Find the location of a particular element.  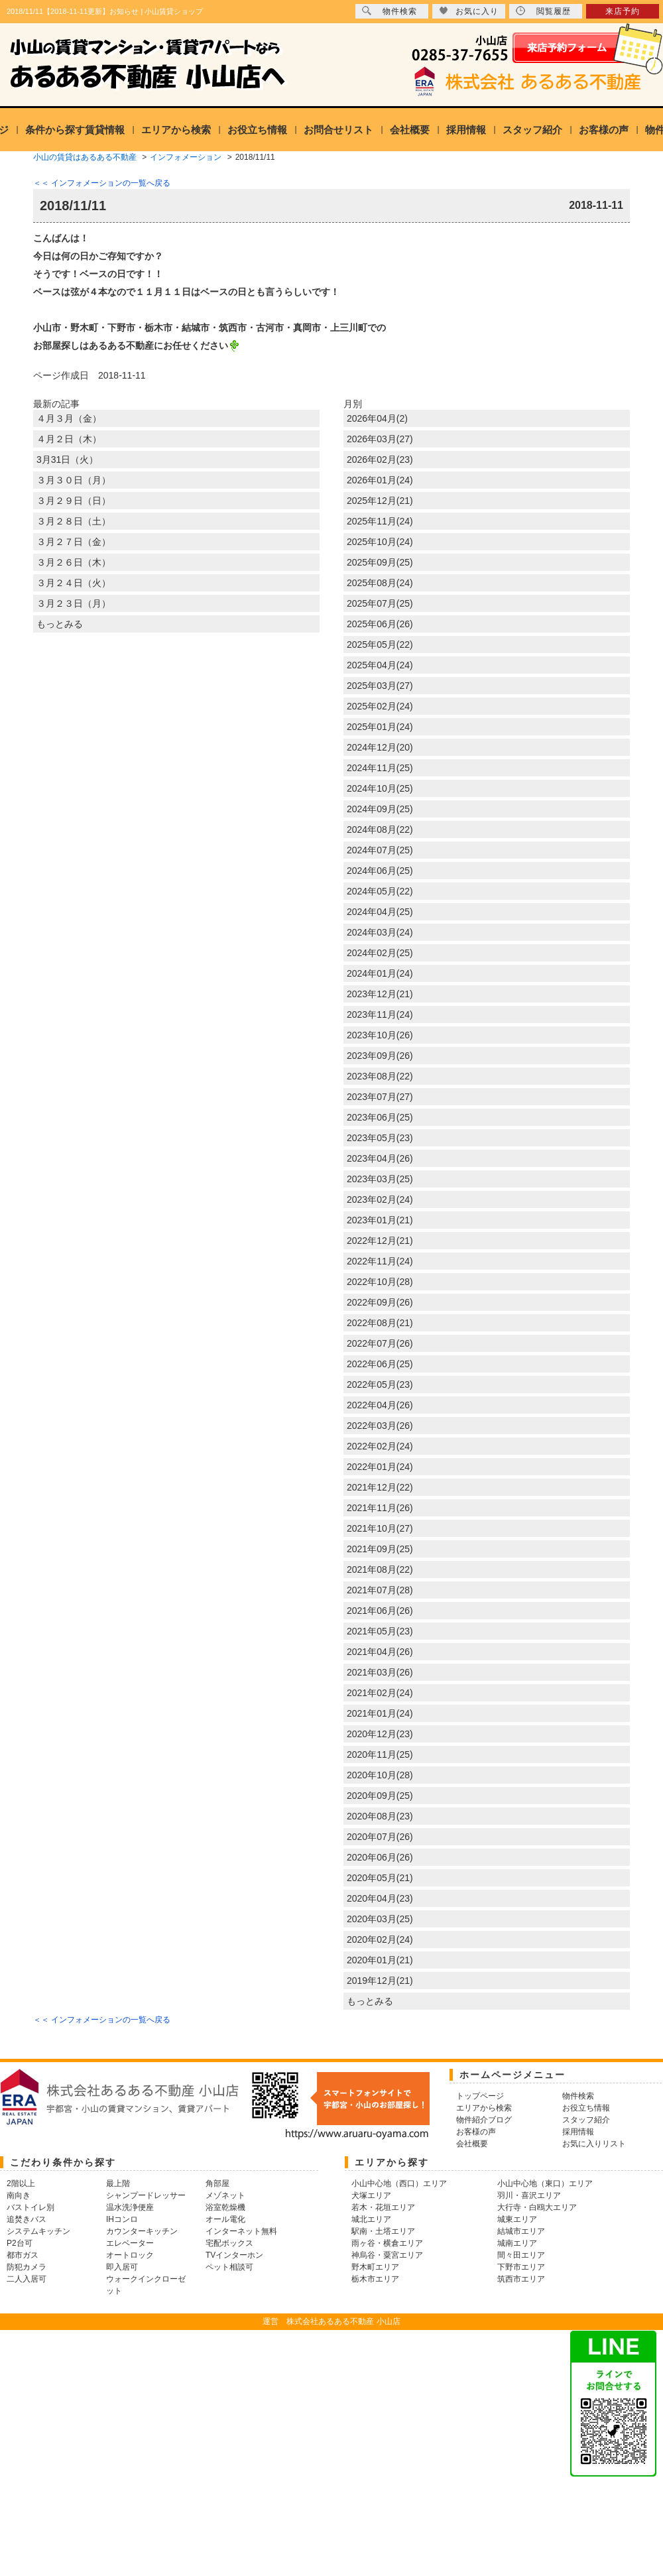

2025年03月(27) is located at coordinates (380, 685).